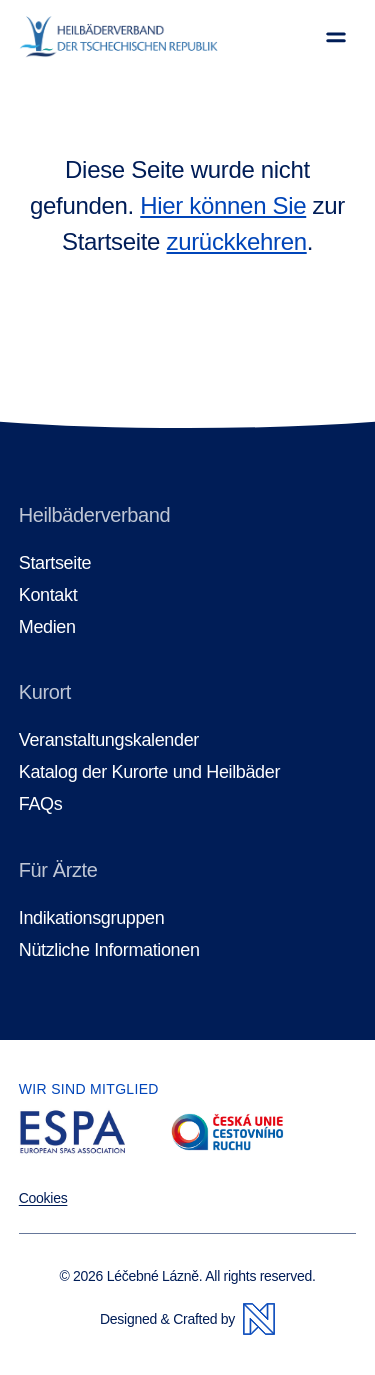 The height and width of the screenshot is (1375, 375). What do you see at coordinates (109, 950) in the screenshot?
I see `Nützliche Informationen` at bounding box center [109, 950].